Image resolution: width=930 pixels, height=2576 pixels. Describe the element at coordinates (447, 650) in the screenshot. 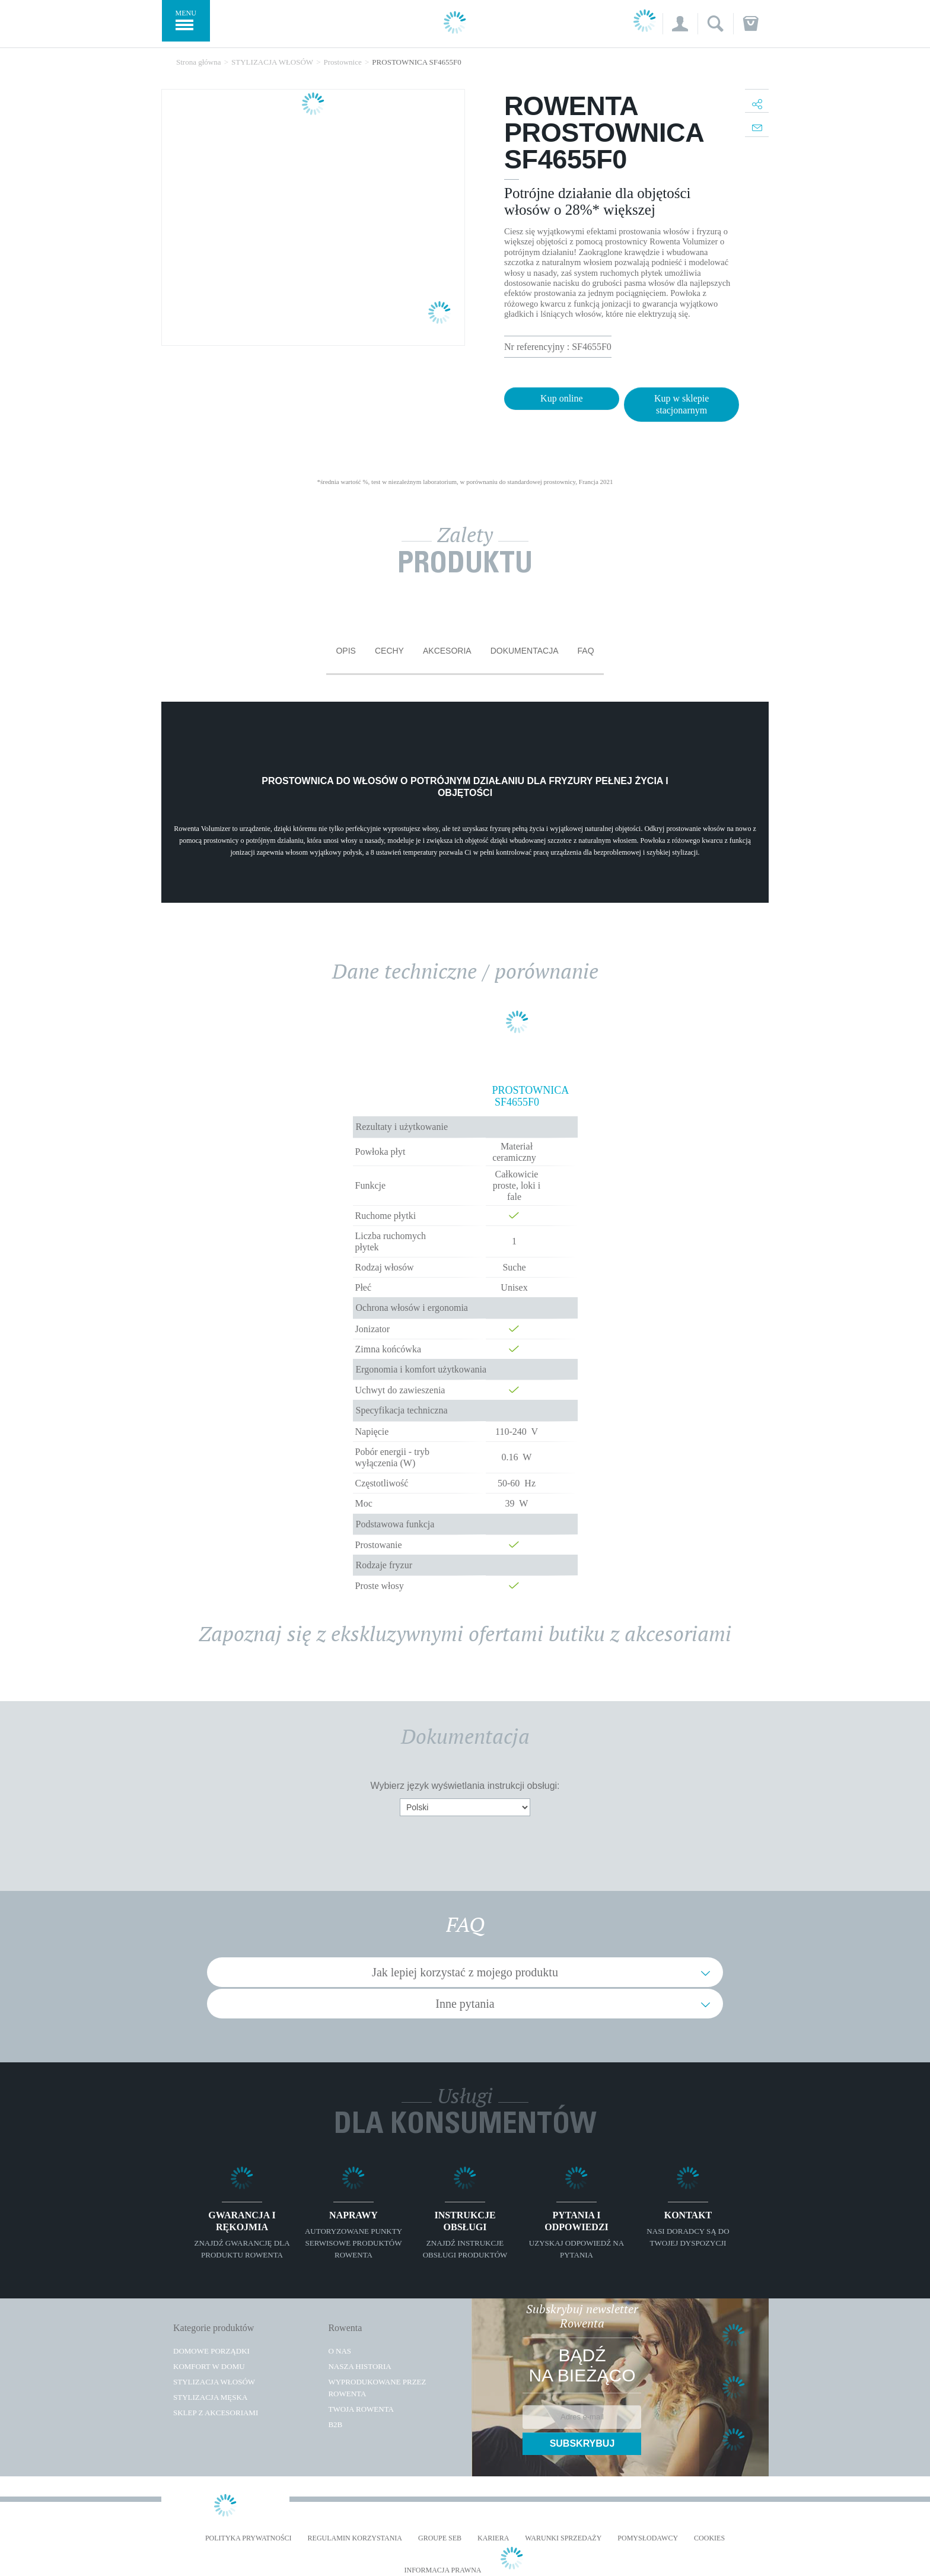

I see `Akcesoria` at that location.